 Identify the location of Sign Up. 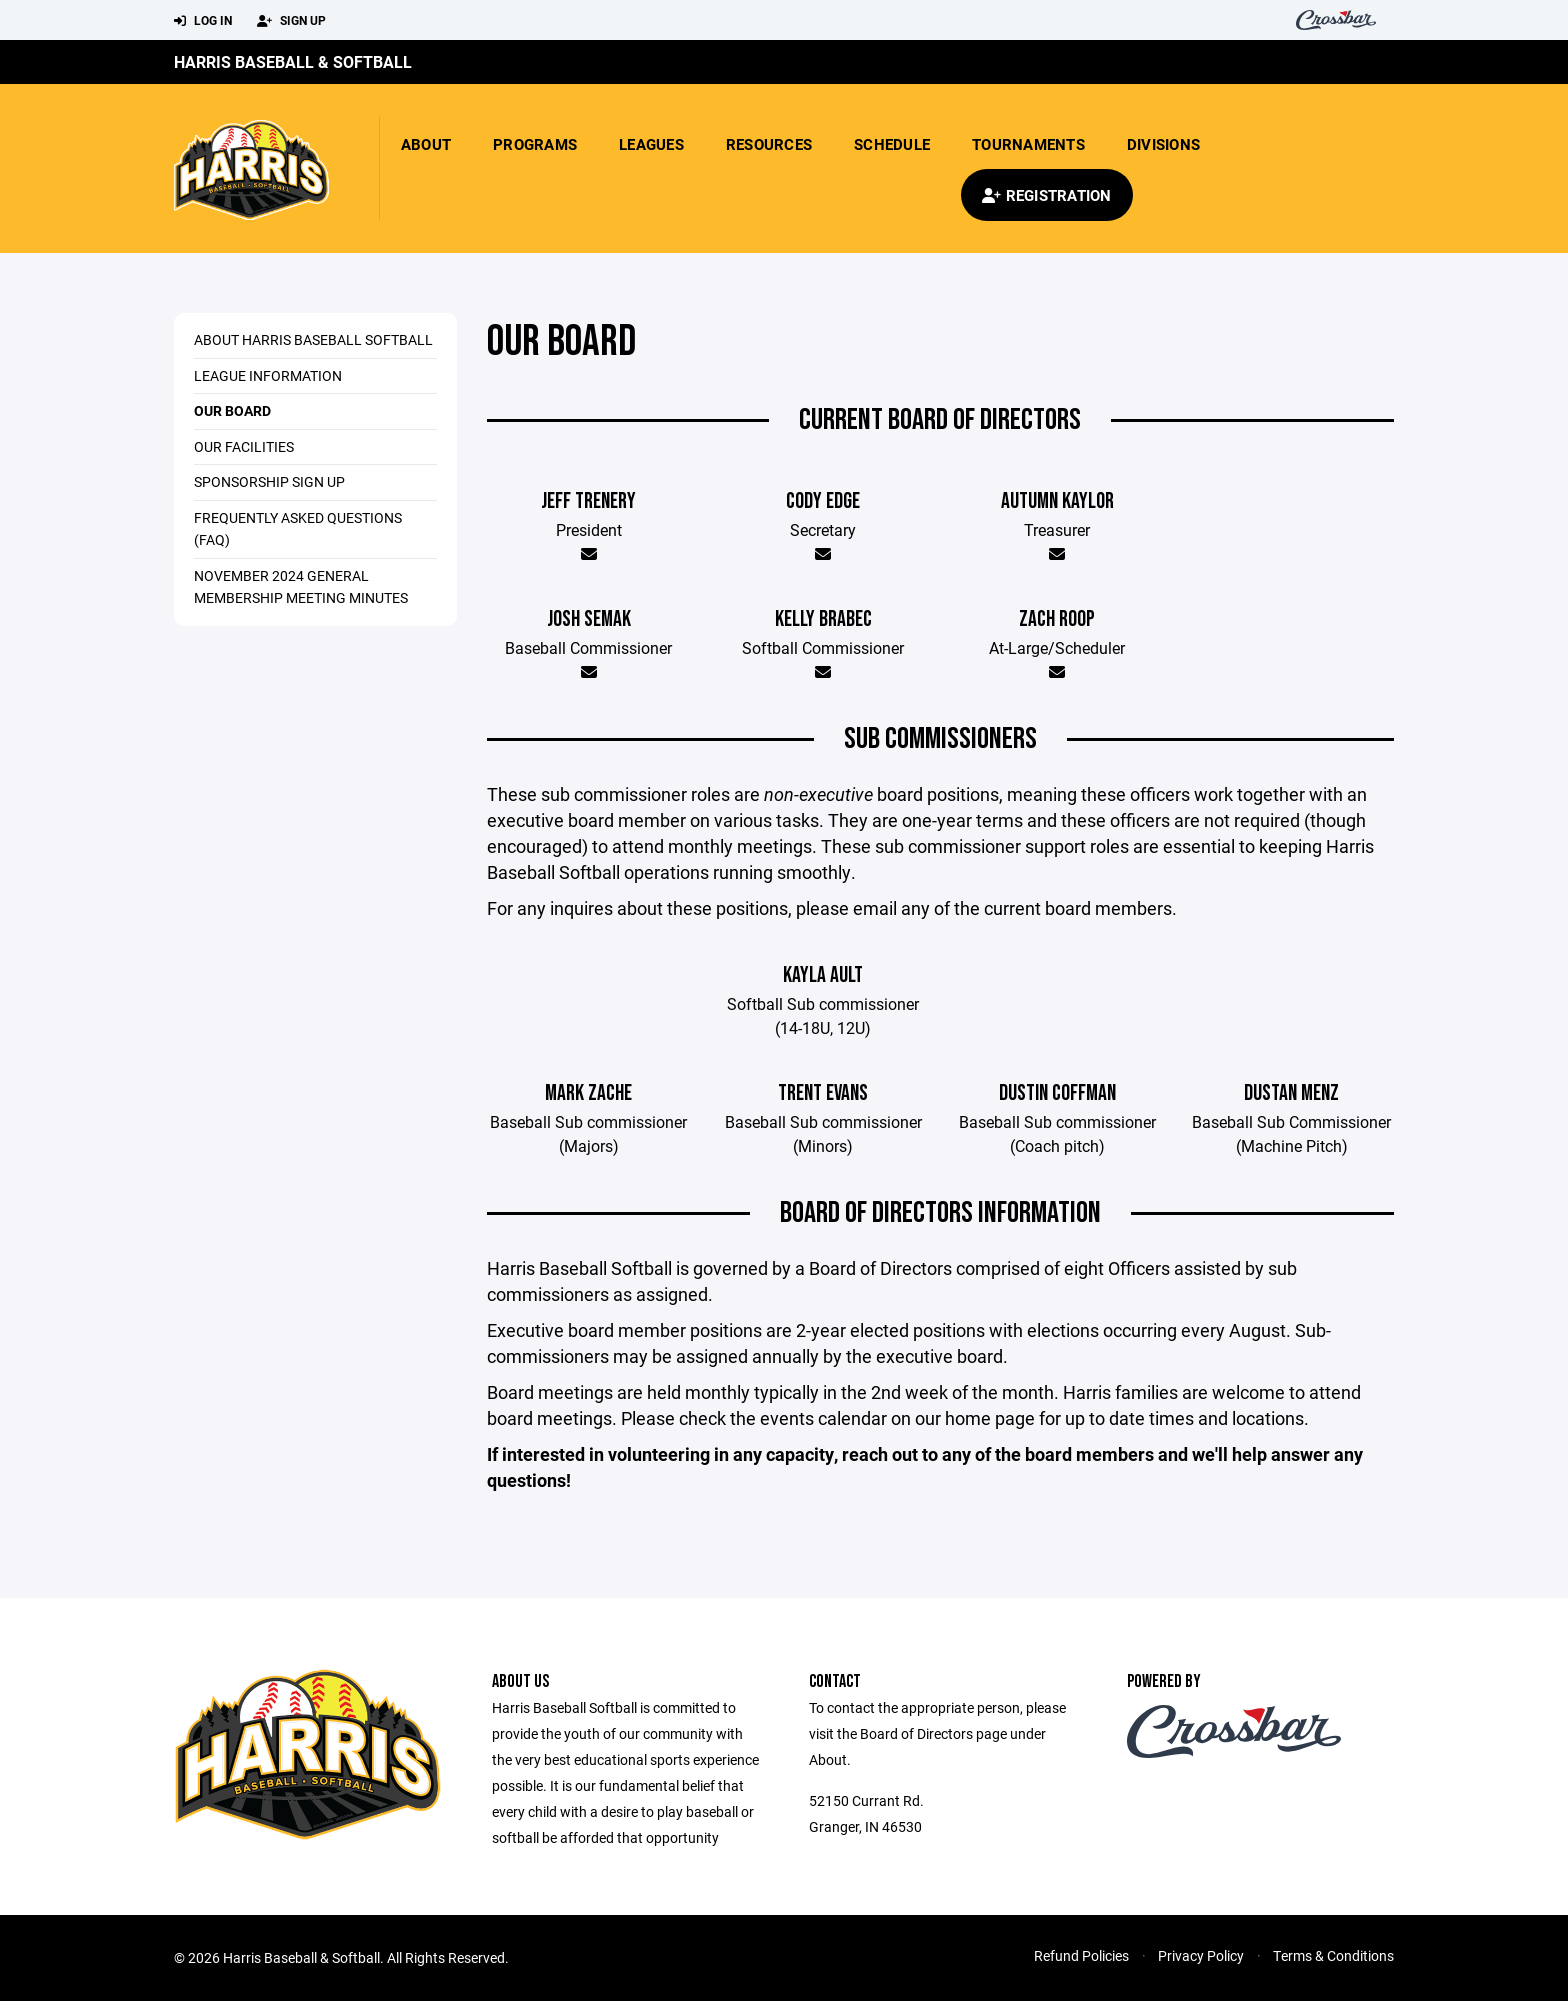
(291, 21).